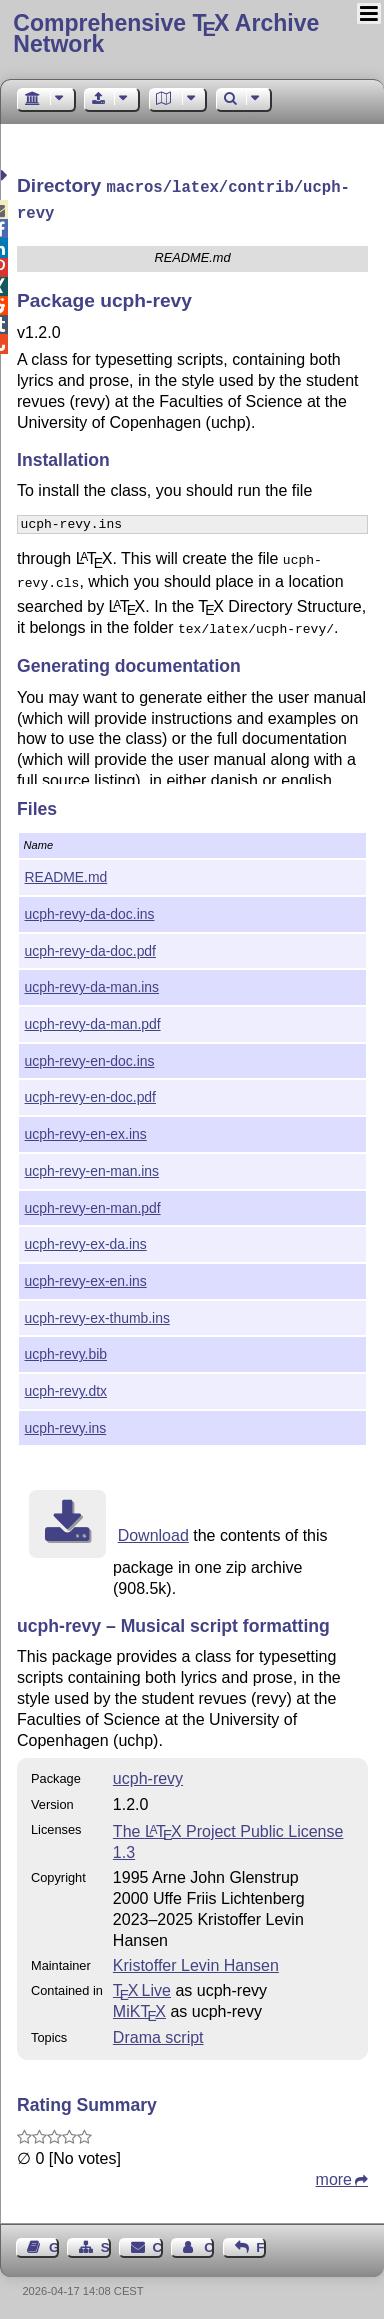 The width and height of the screenshot is (384, 2319). I want to click on ucph-revy, so click(148, 1774).